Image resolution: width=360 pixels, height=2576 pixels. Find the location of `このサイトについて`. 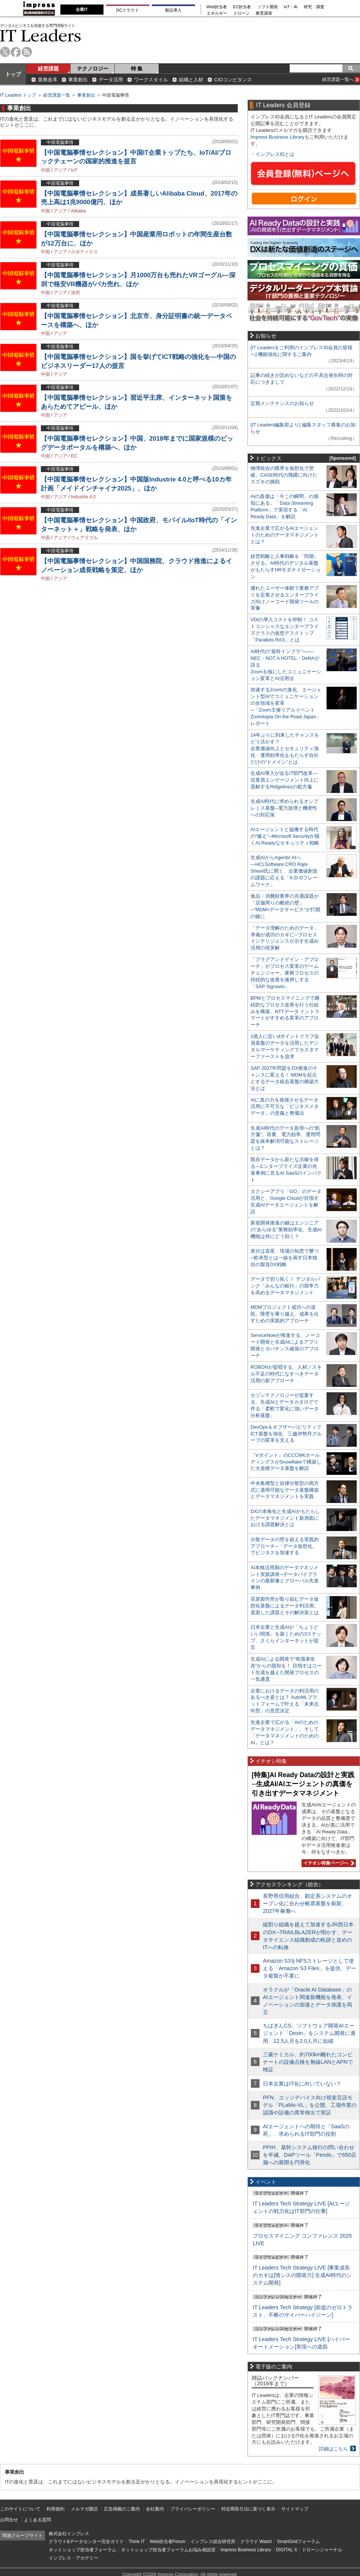

このサイトについて is located at coordinates (20, 2509).